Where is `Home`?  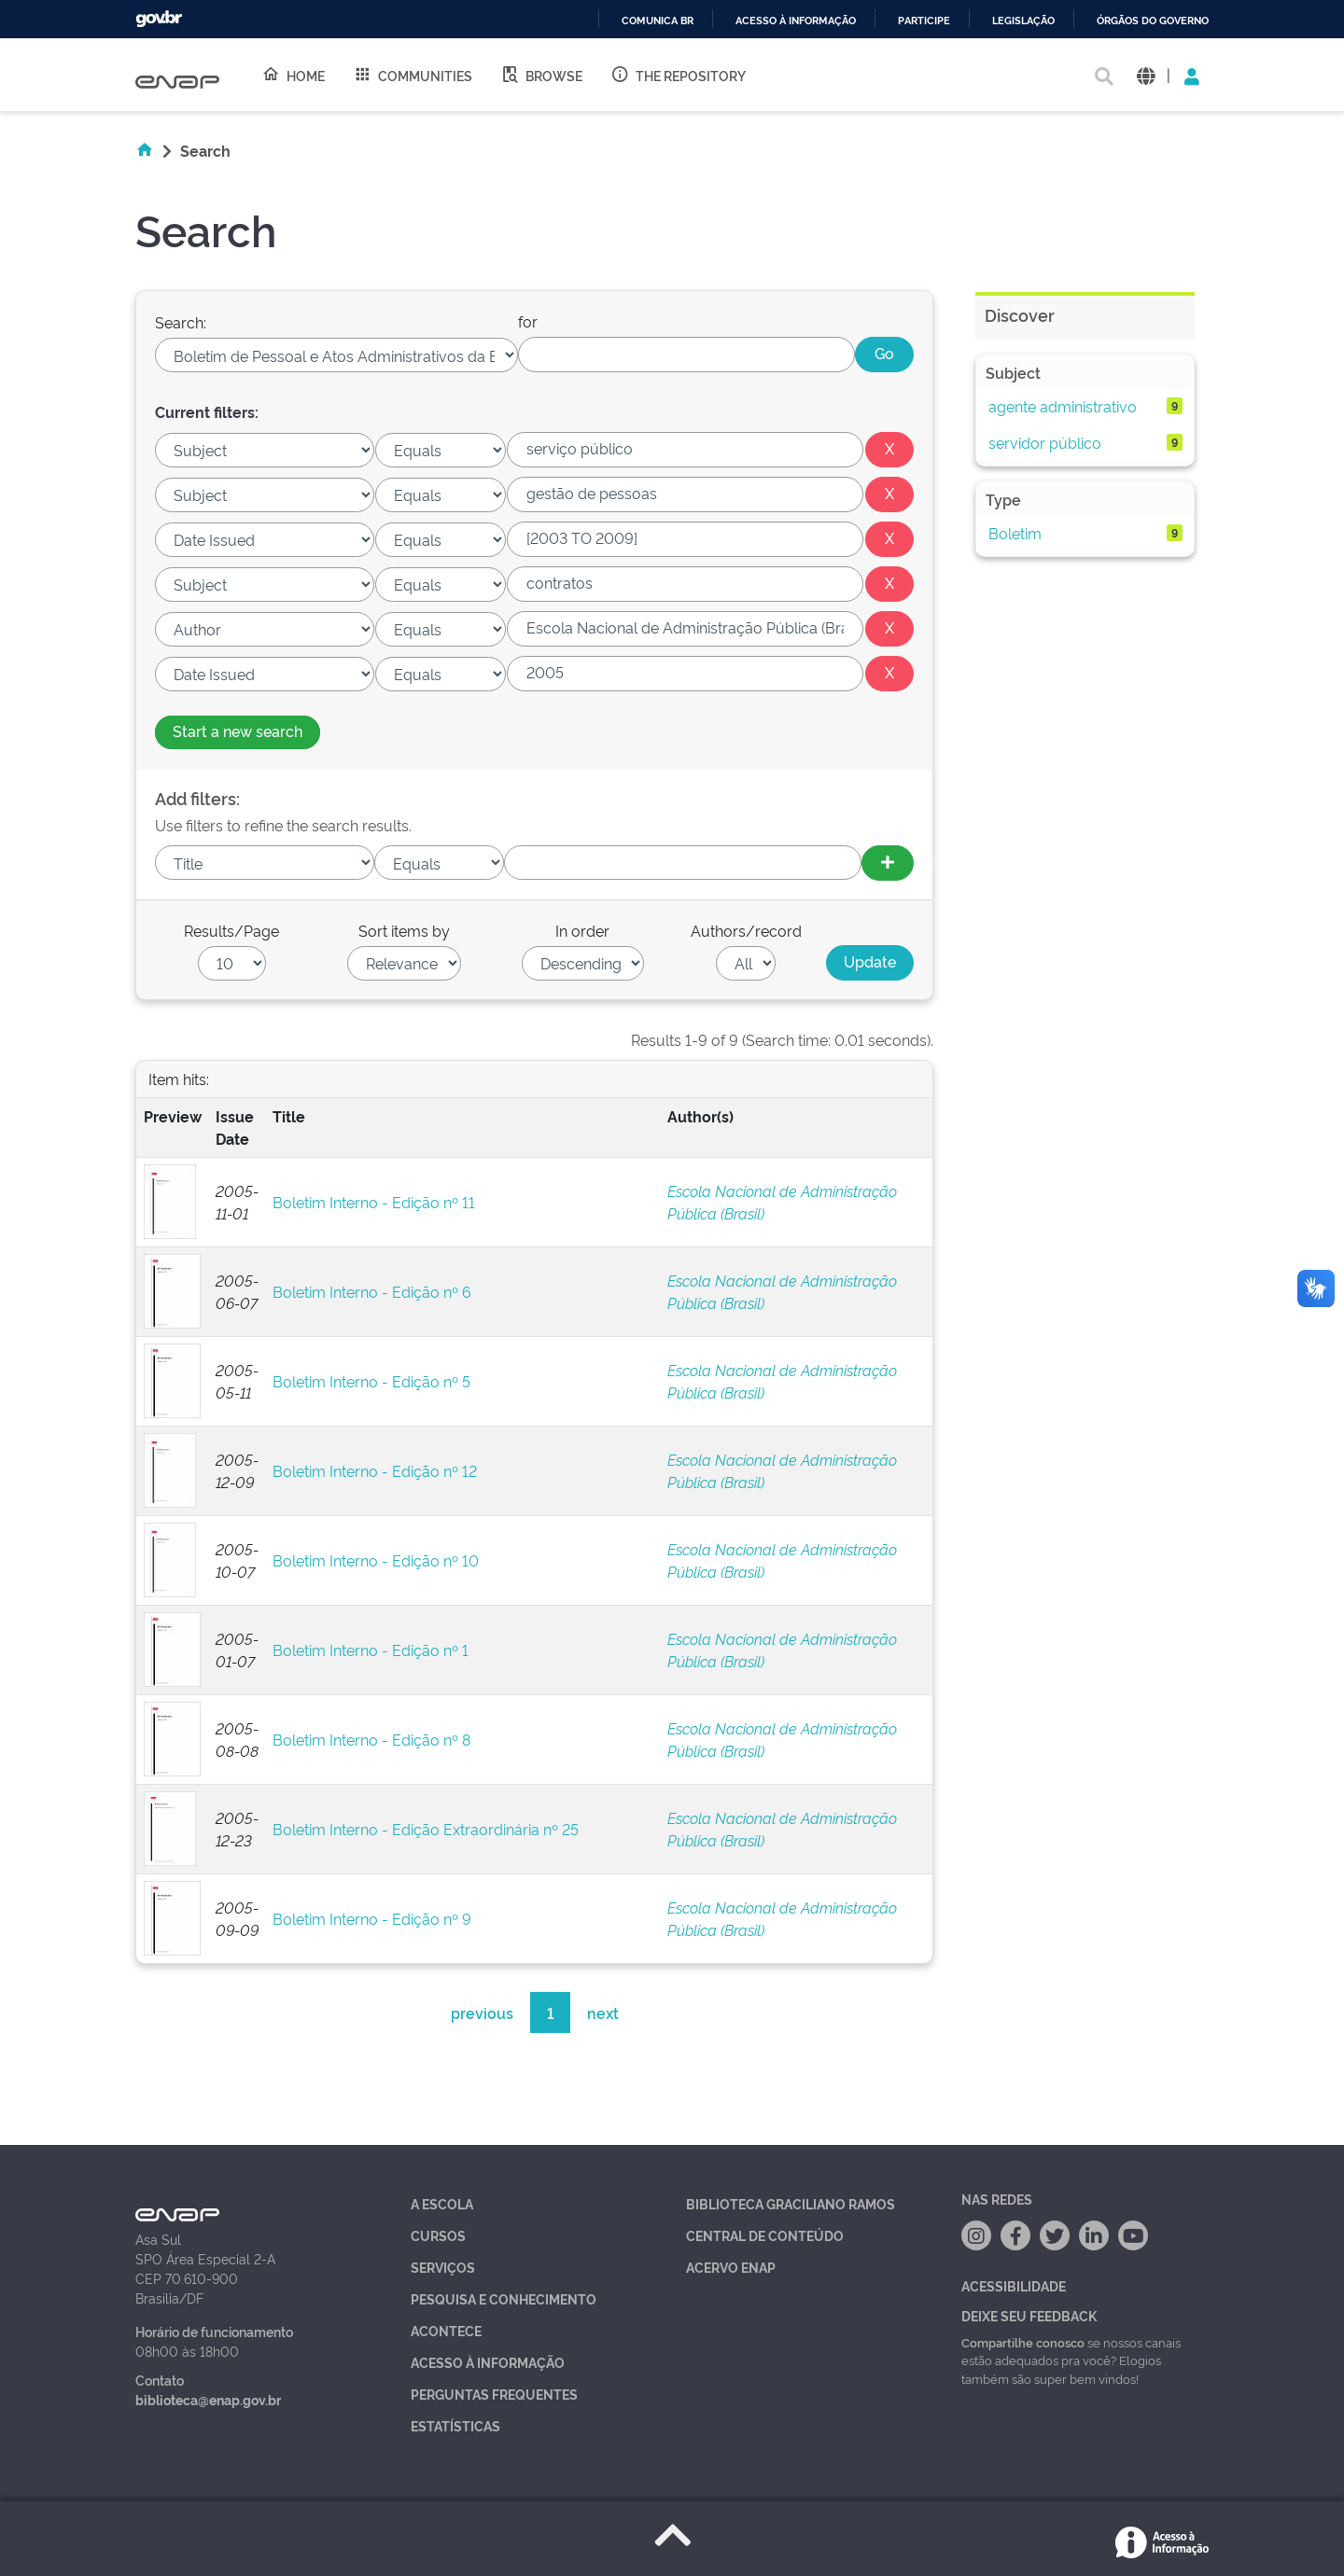
Home is located at coordinates (293, 75).